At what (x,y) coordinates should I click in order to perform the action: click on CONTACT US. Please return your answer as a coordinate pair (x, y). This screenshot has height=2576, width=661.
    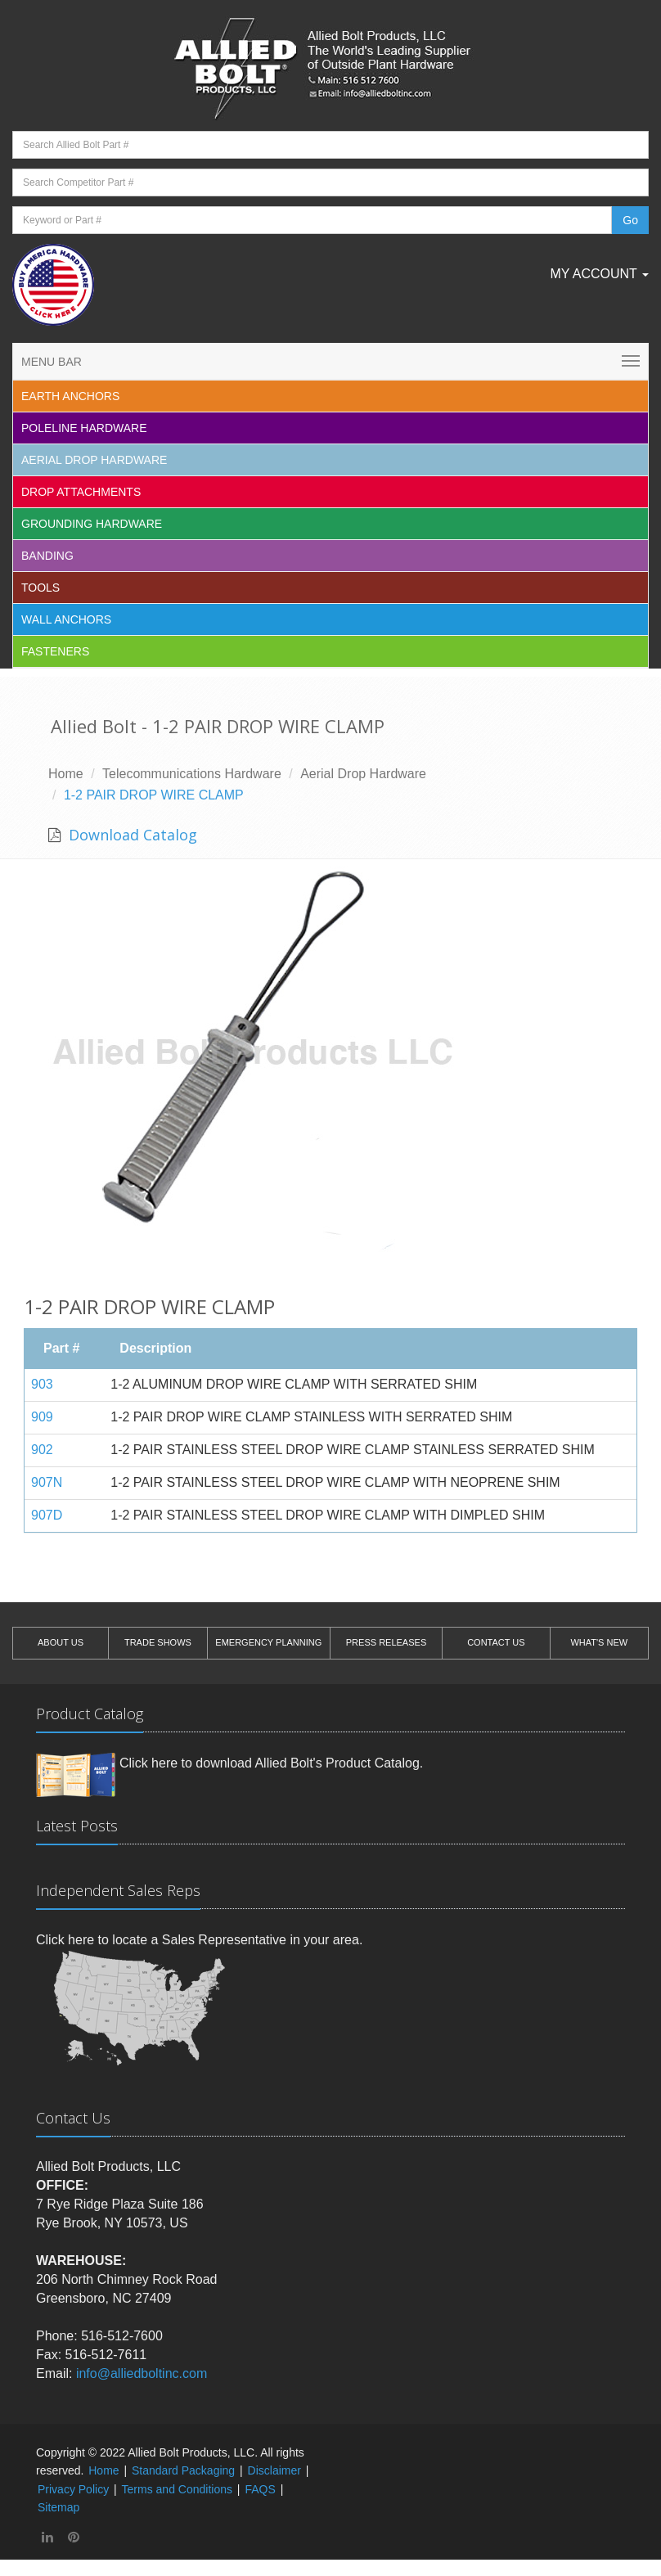
    Looking at the image, I should click on (496, 1642).